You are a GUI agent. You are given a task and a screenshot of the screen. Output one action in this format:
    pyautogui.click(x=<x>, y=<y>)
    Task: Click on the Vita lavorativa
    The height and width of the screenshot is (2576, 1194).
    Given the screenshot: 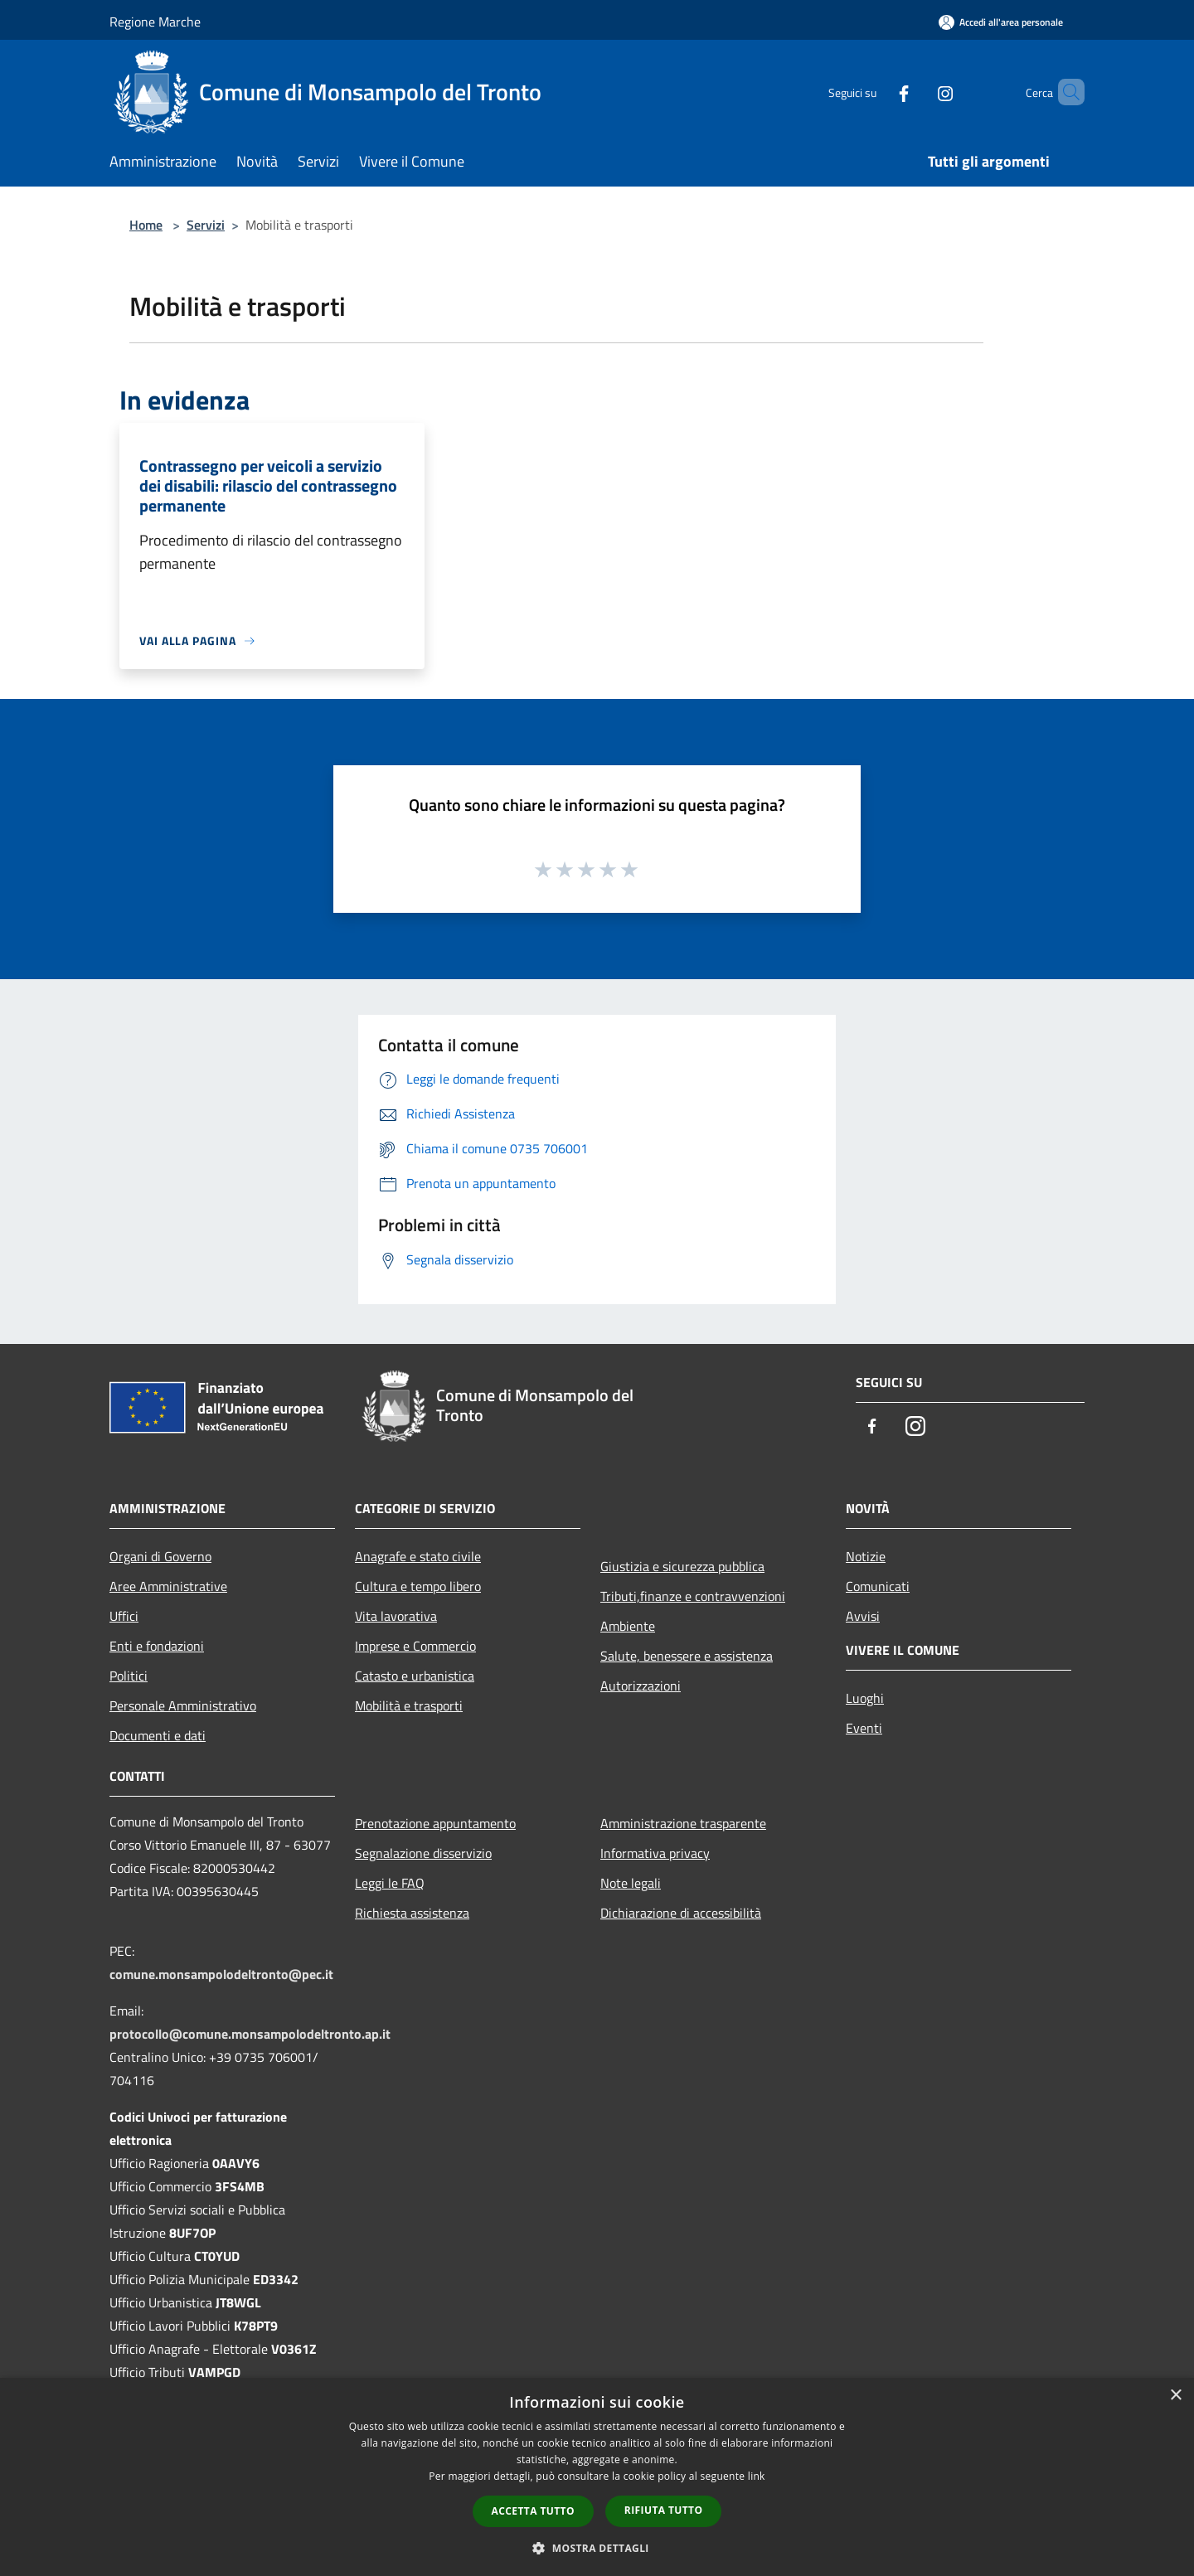 What is the action you would take?
    pyautogui.click(x=396, y=1616)
    